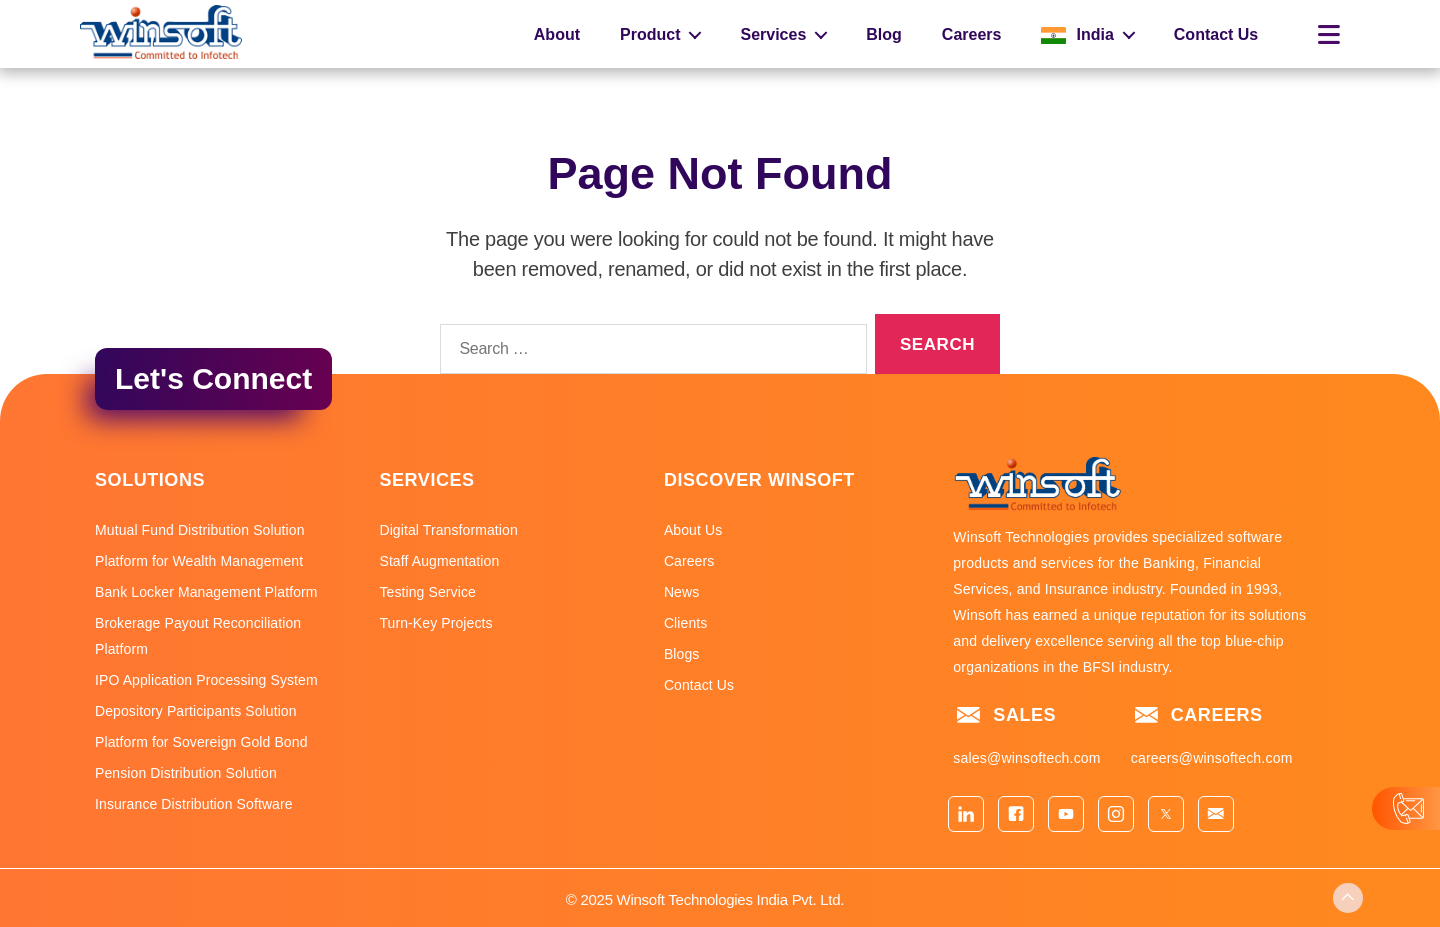 The height and width of the screenshot is (927, 1440). What do you see at coordinates (681, 592) in the screenshot?
I see `News` at bounding box center [681, 592].